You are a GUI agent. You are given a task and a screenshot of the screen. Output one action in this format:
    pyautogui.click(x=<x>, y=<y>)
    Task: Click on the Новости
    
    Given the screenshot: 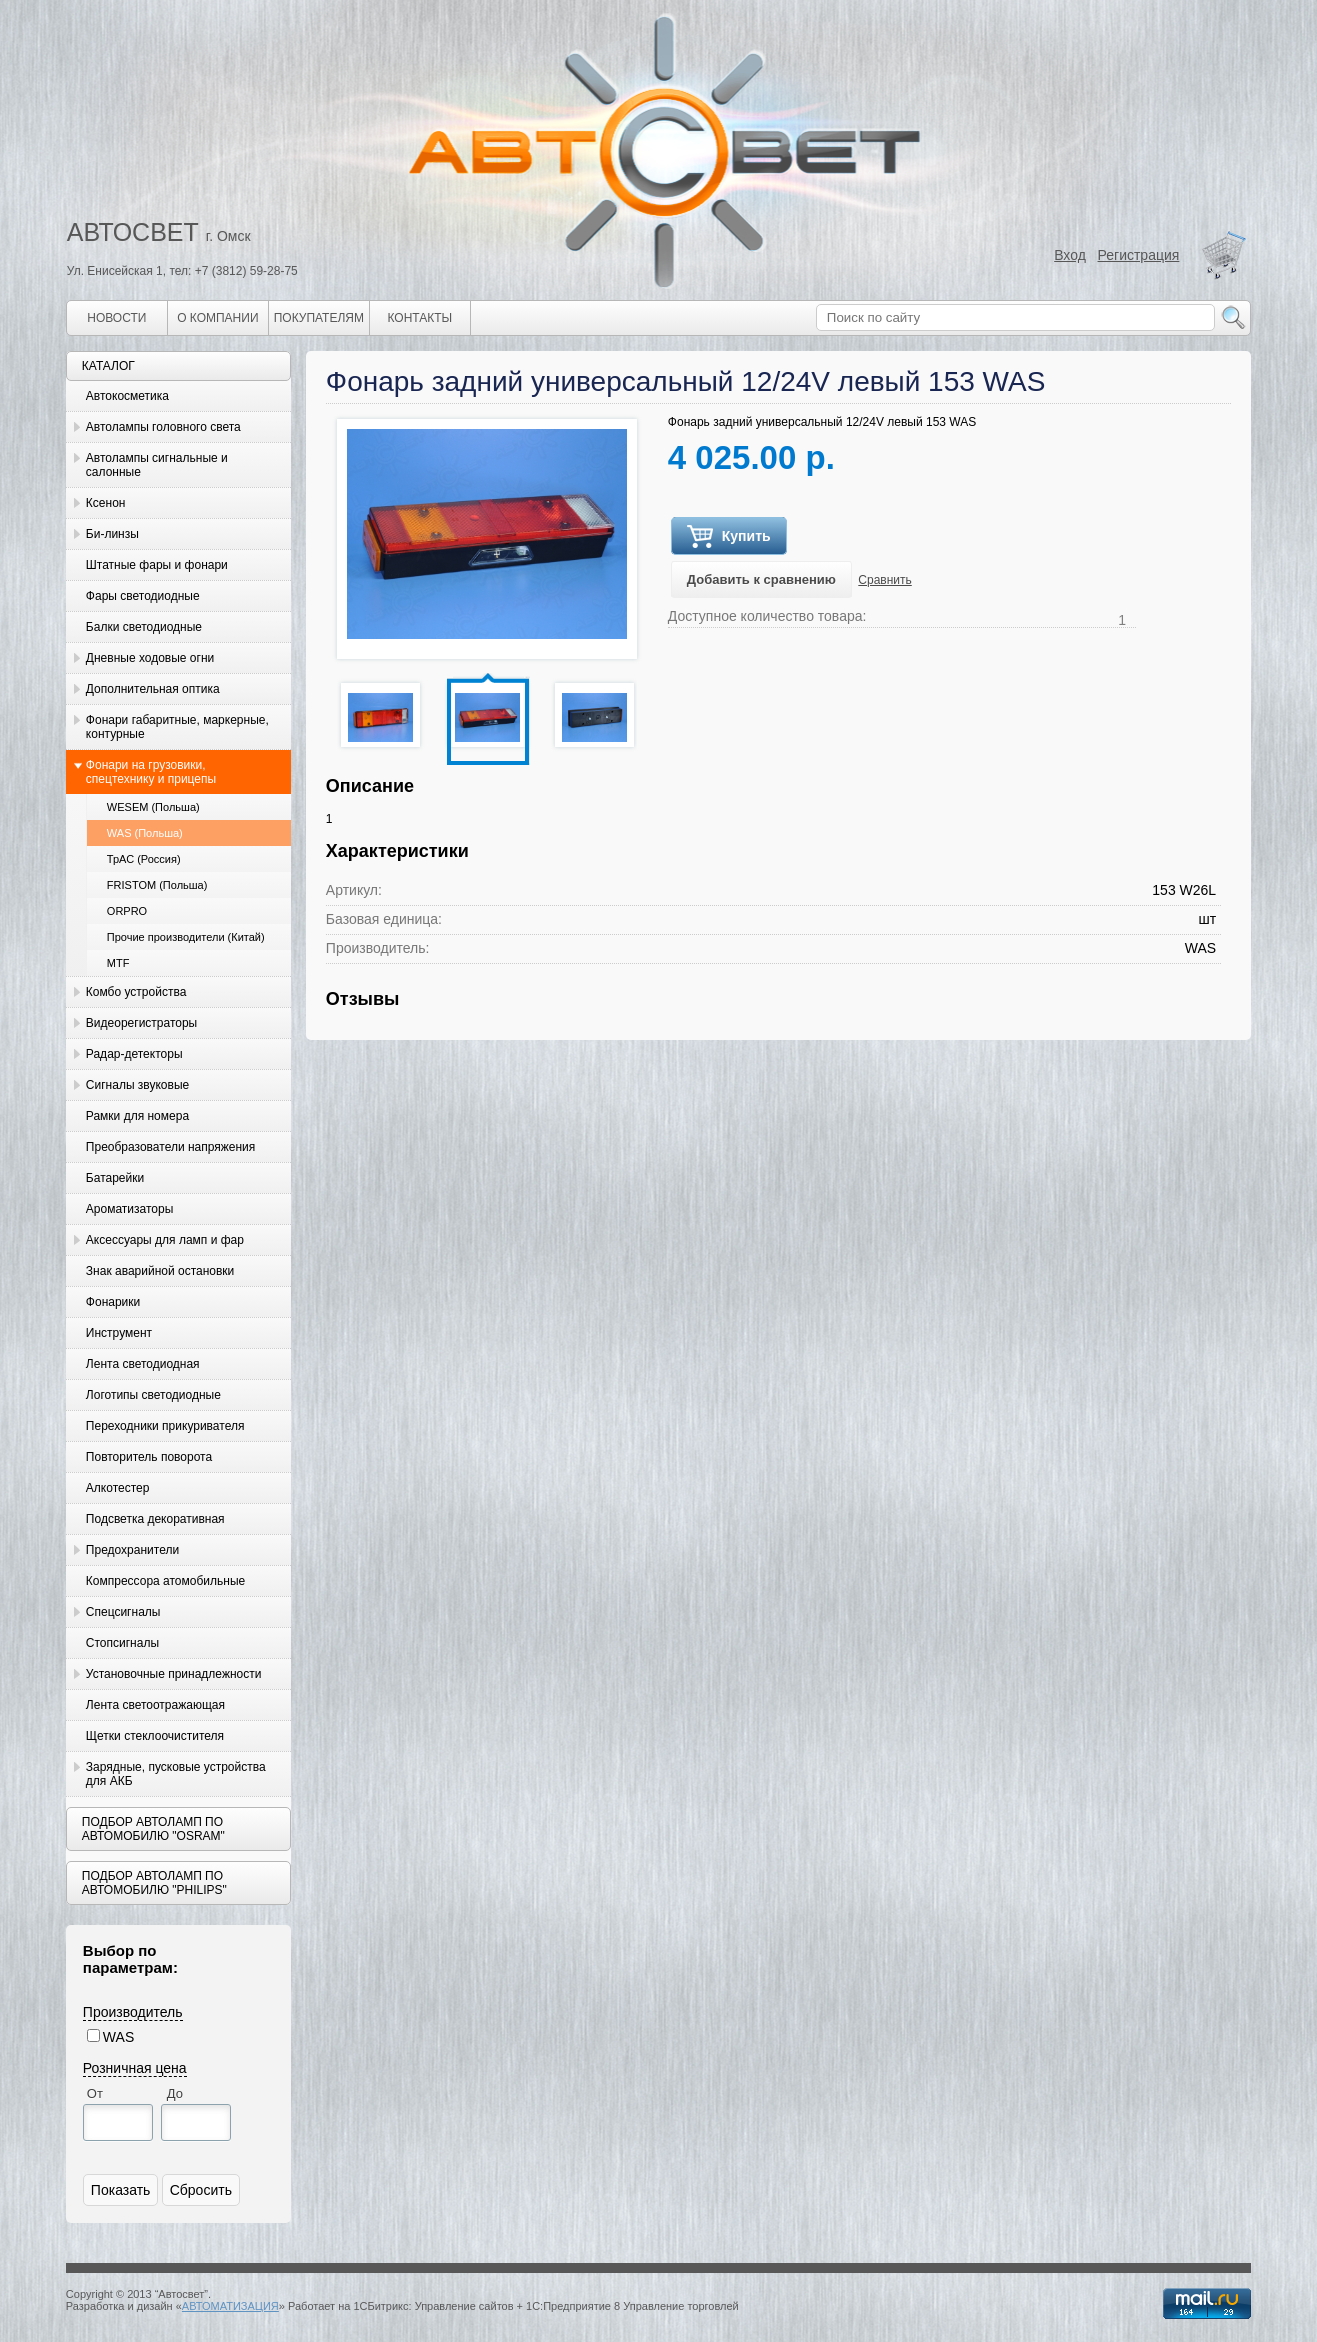 What is the action you would take?
    pyautogui.click(x=116, y=318)
    